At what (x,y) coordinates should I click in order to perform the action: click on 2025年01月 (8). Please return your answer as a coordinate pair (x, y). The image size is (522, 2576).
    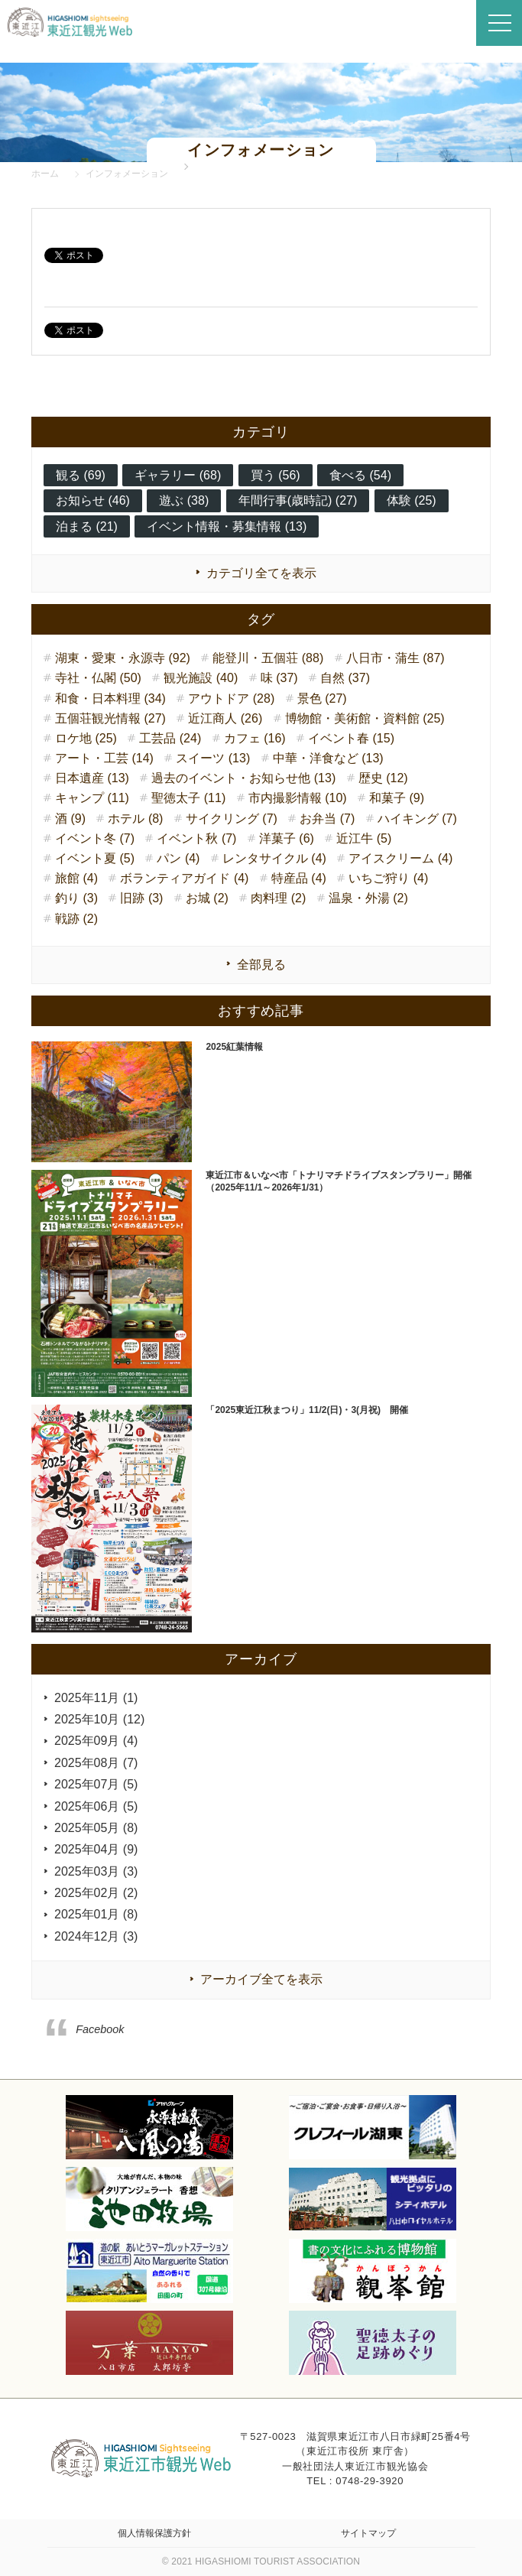
    Looking at the image, I should click on (96, 1914).